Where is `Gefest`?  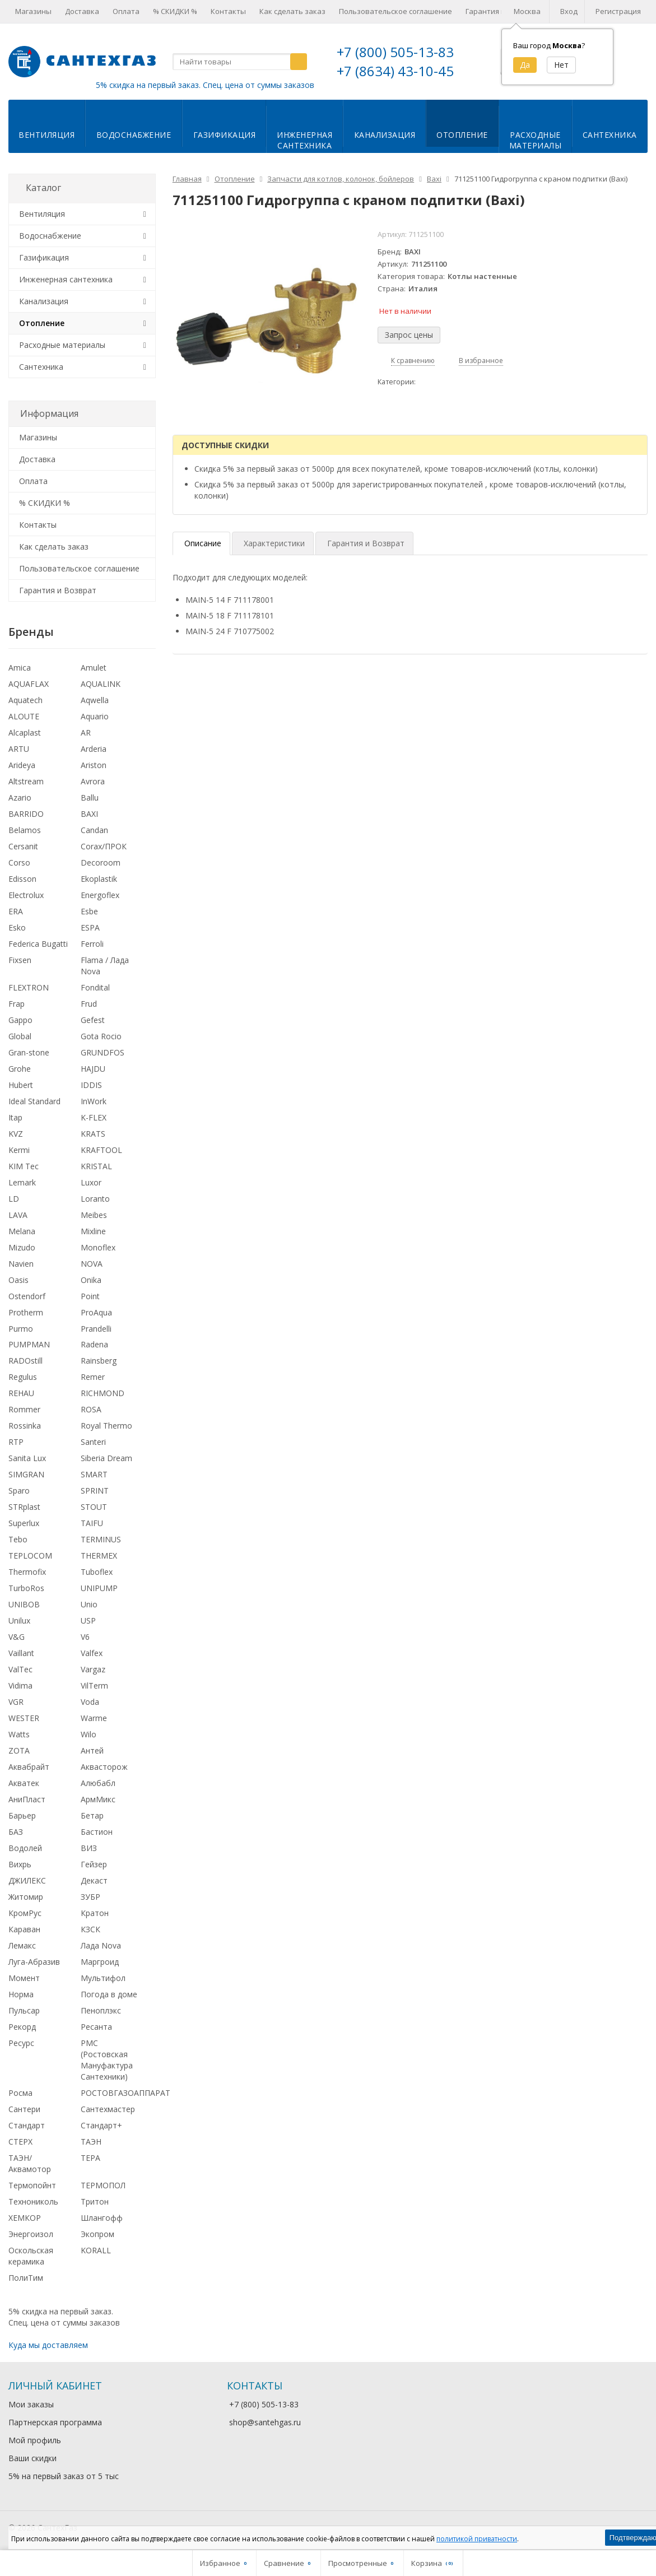
Gefest is located at coordinates (93, 1020).